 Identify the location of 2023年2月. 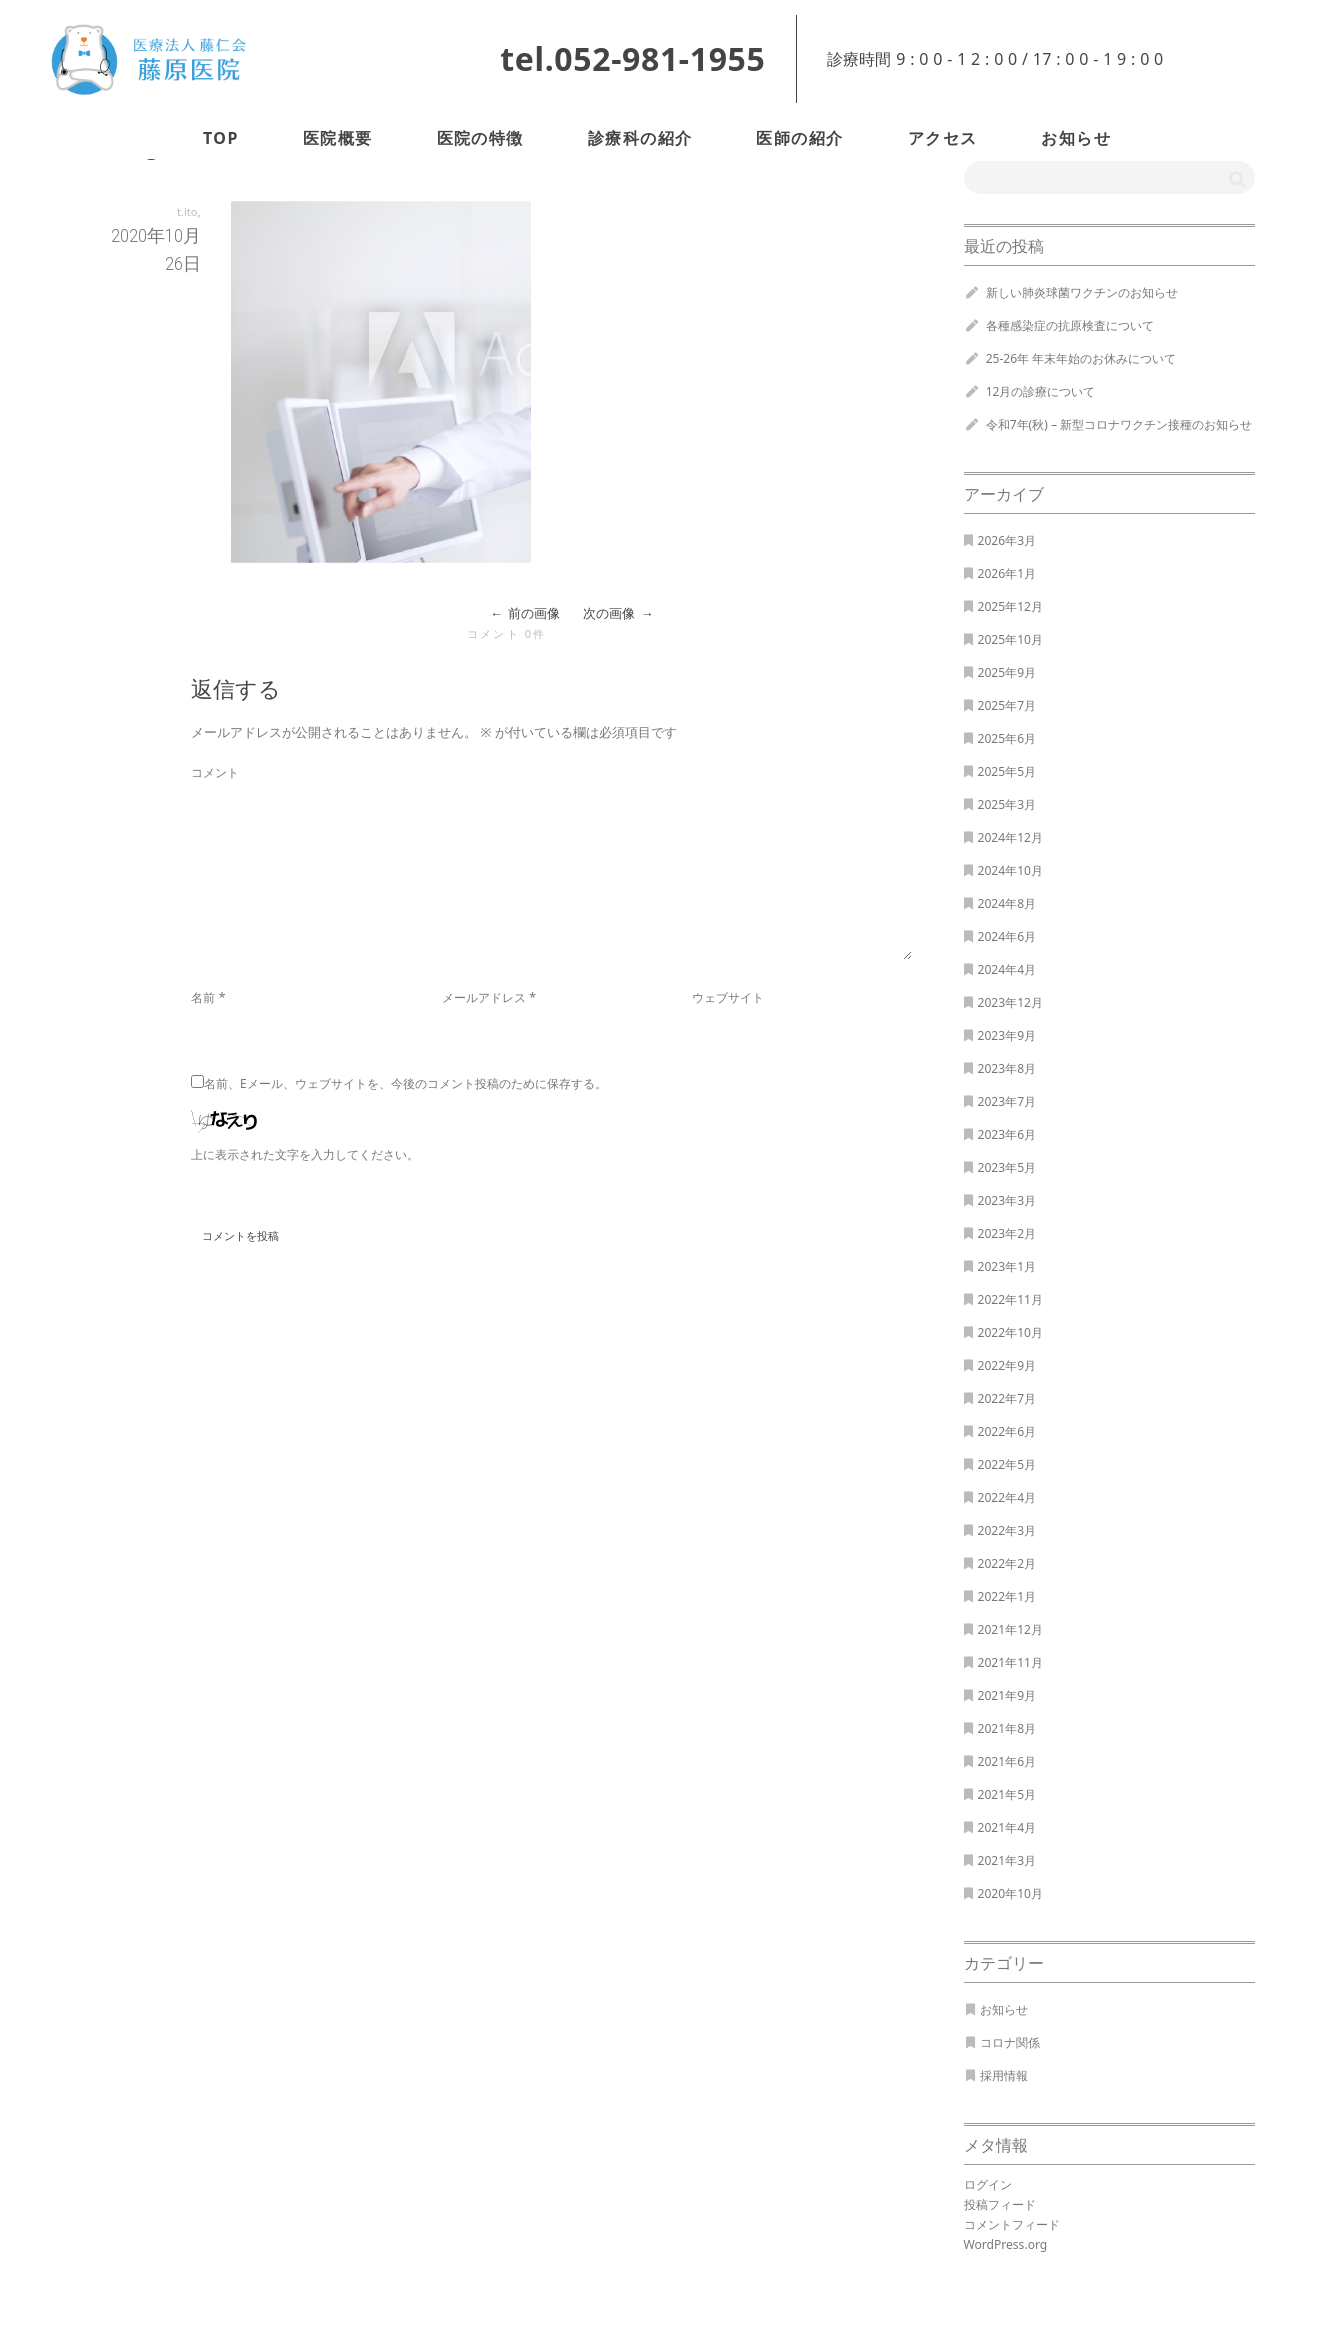
(1007, 1233).